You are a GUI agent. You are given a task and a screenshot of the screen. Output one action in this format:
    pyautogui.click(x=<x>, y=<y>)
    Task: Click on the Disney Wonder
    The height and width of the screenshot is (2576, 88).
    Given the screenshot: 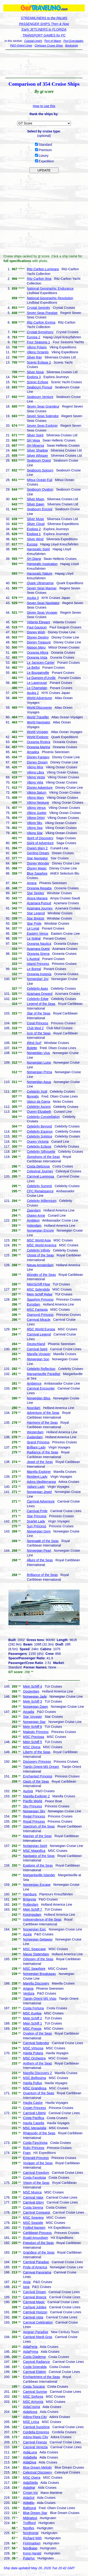 What is the action you would take?
    pyautogui.click(x=38, y=863)
    